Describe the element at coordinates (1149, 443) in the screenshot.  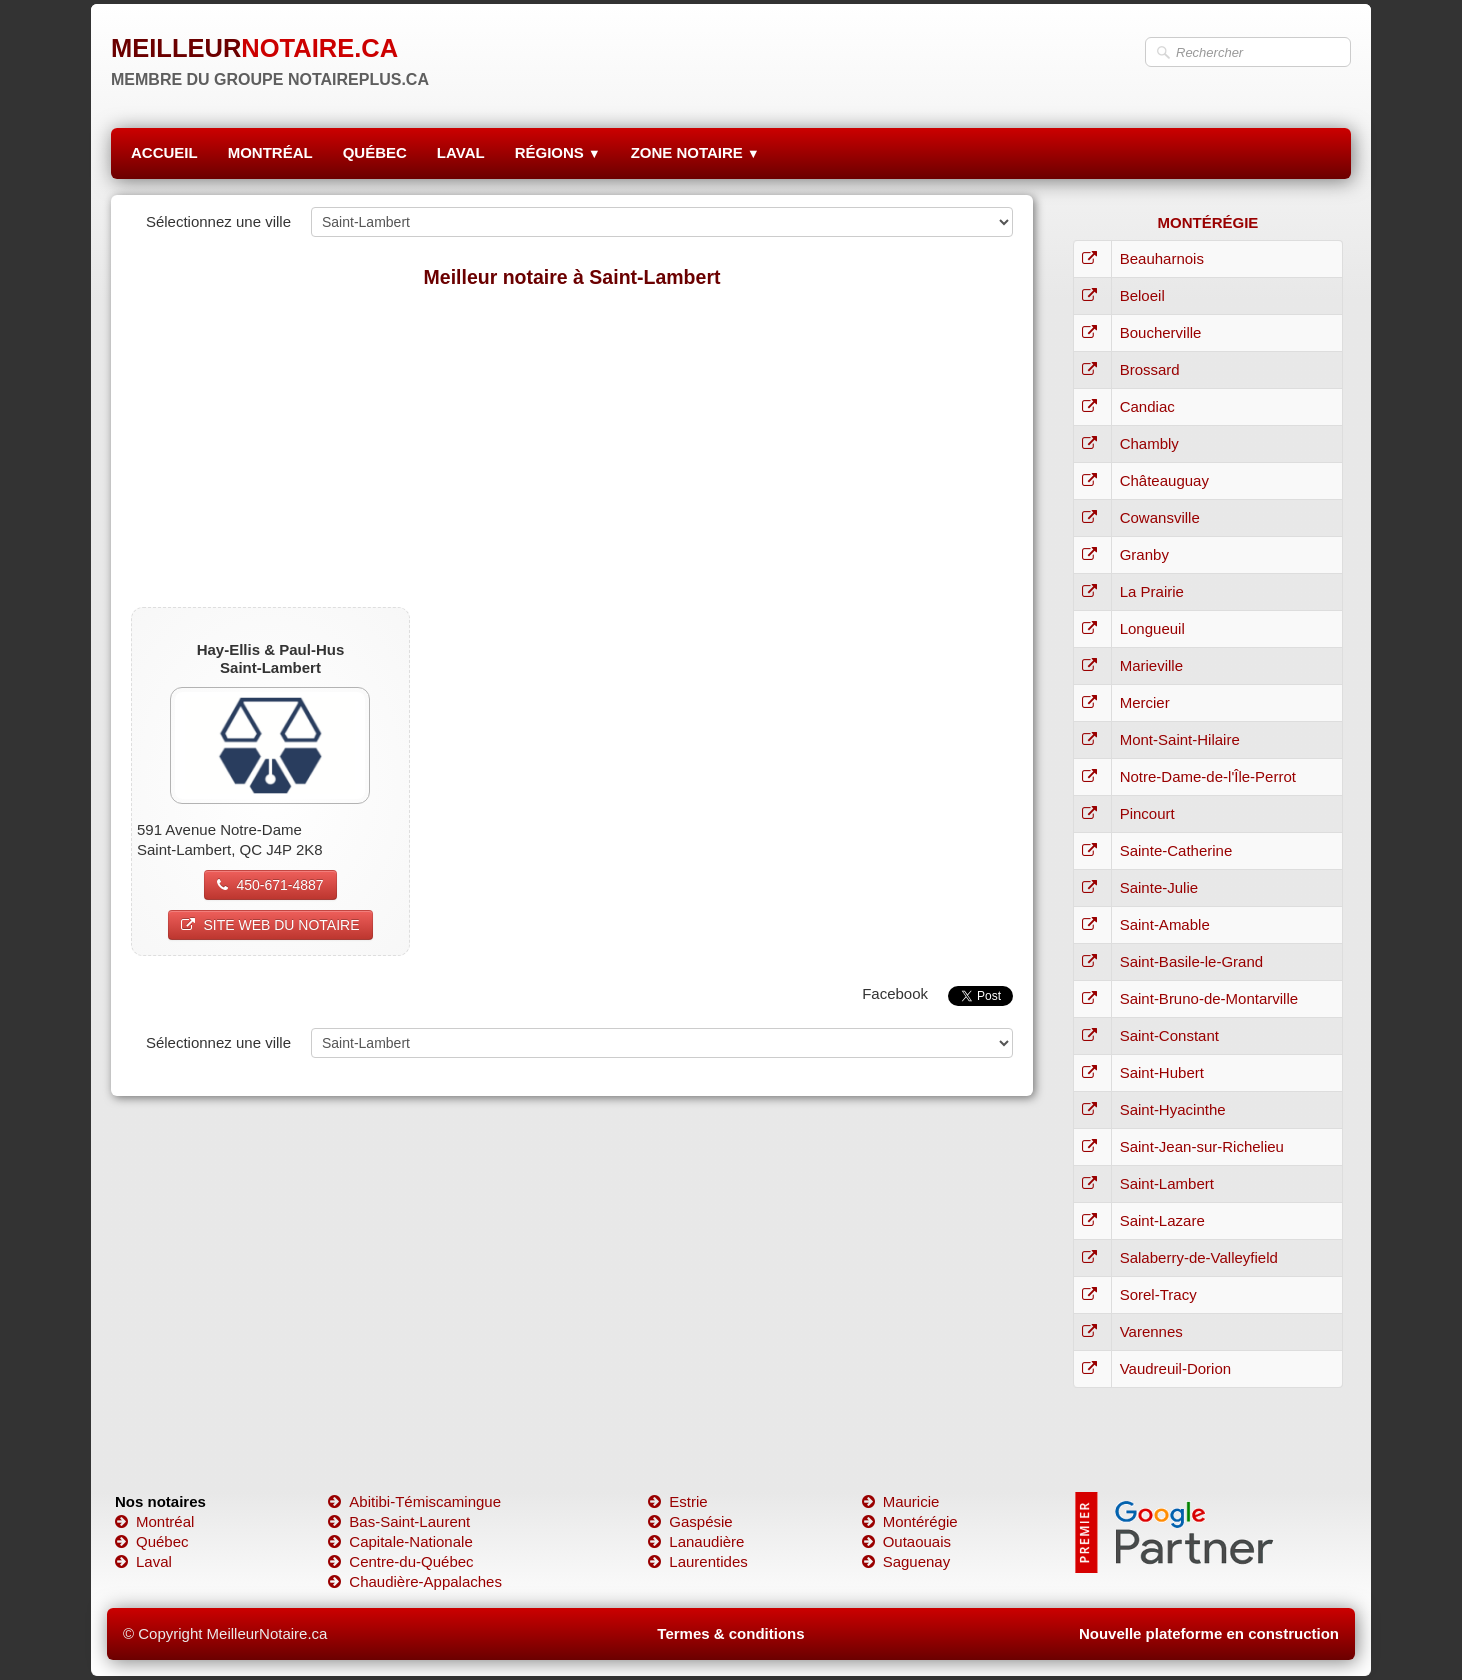
I see `Chambly` at that location.